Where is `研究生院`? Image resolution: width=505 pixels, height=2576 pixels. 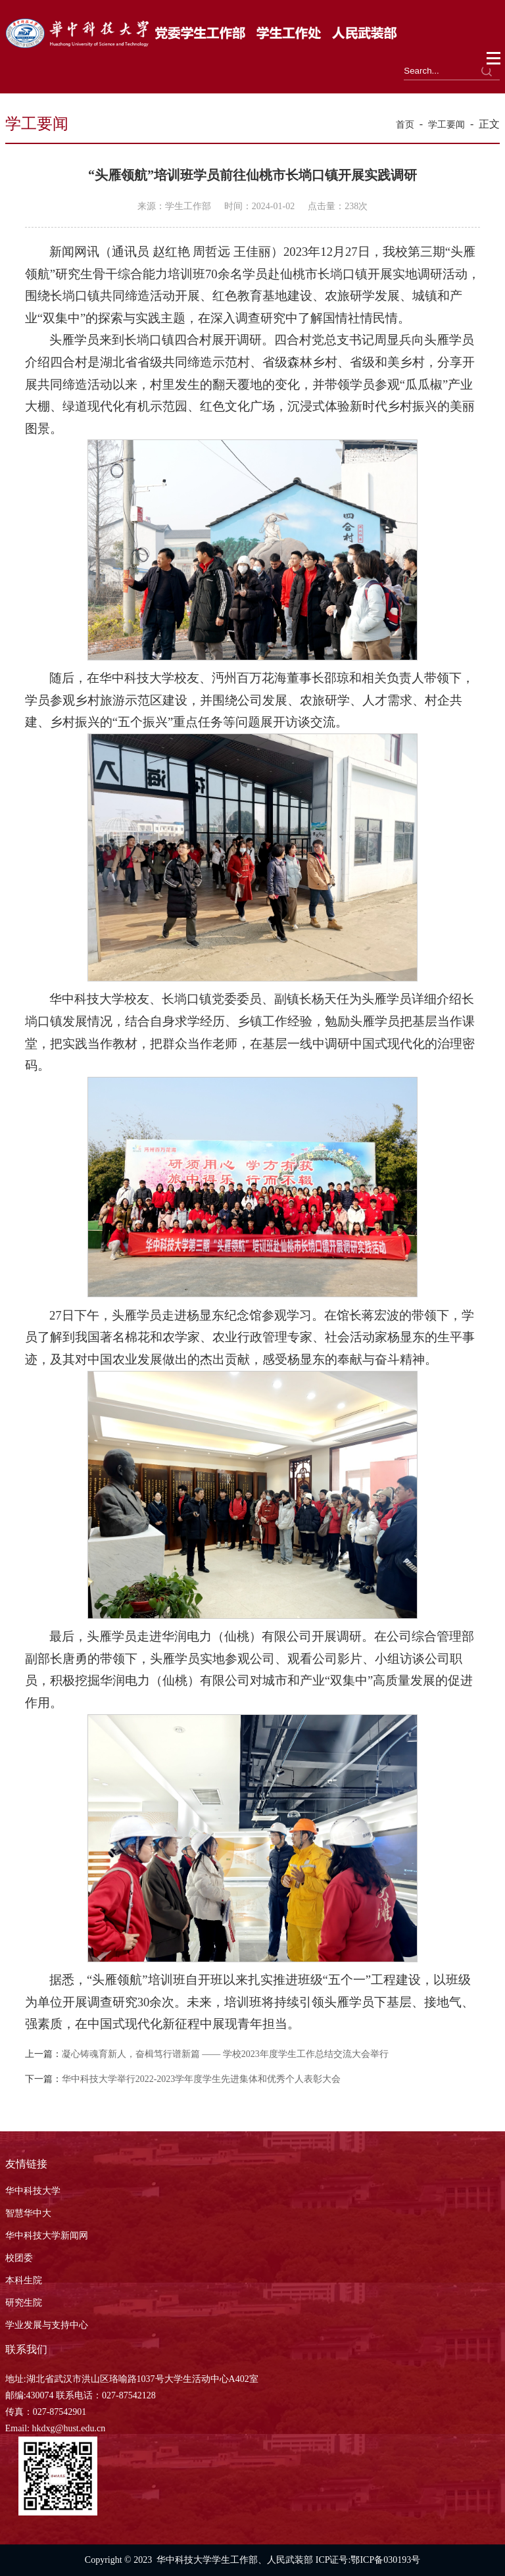 研究生院 is located at coordinates (23, 2303).